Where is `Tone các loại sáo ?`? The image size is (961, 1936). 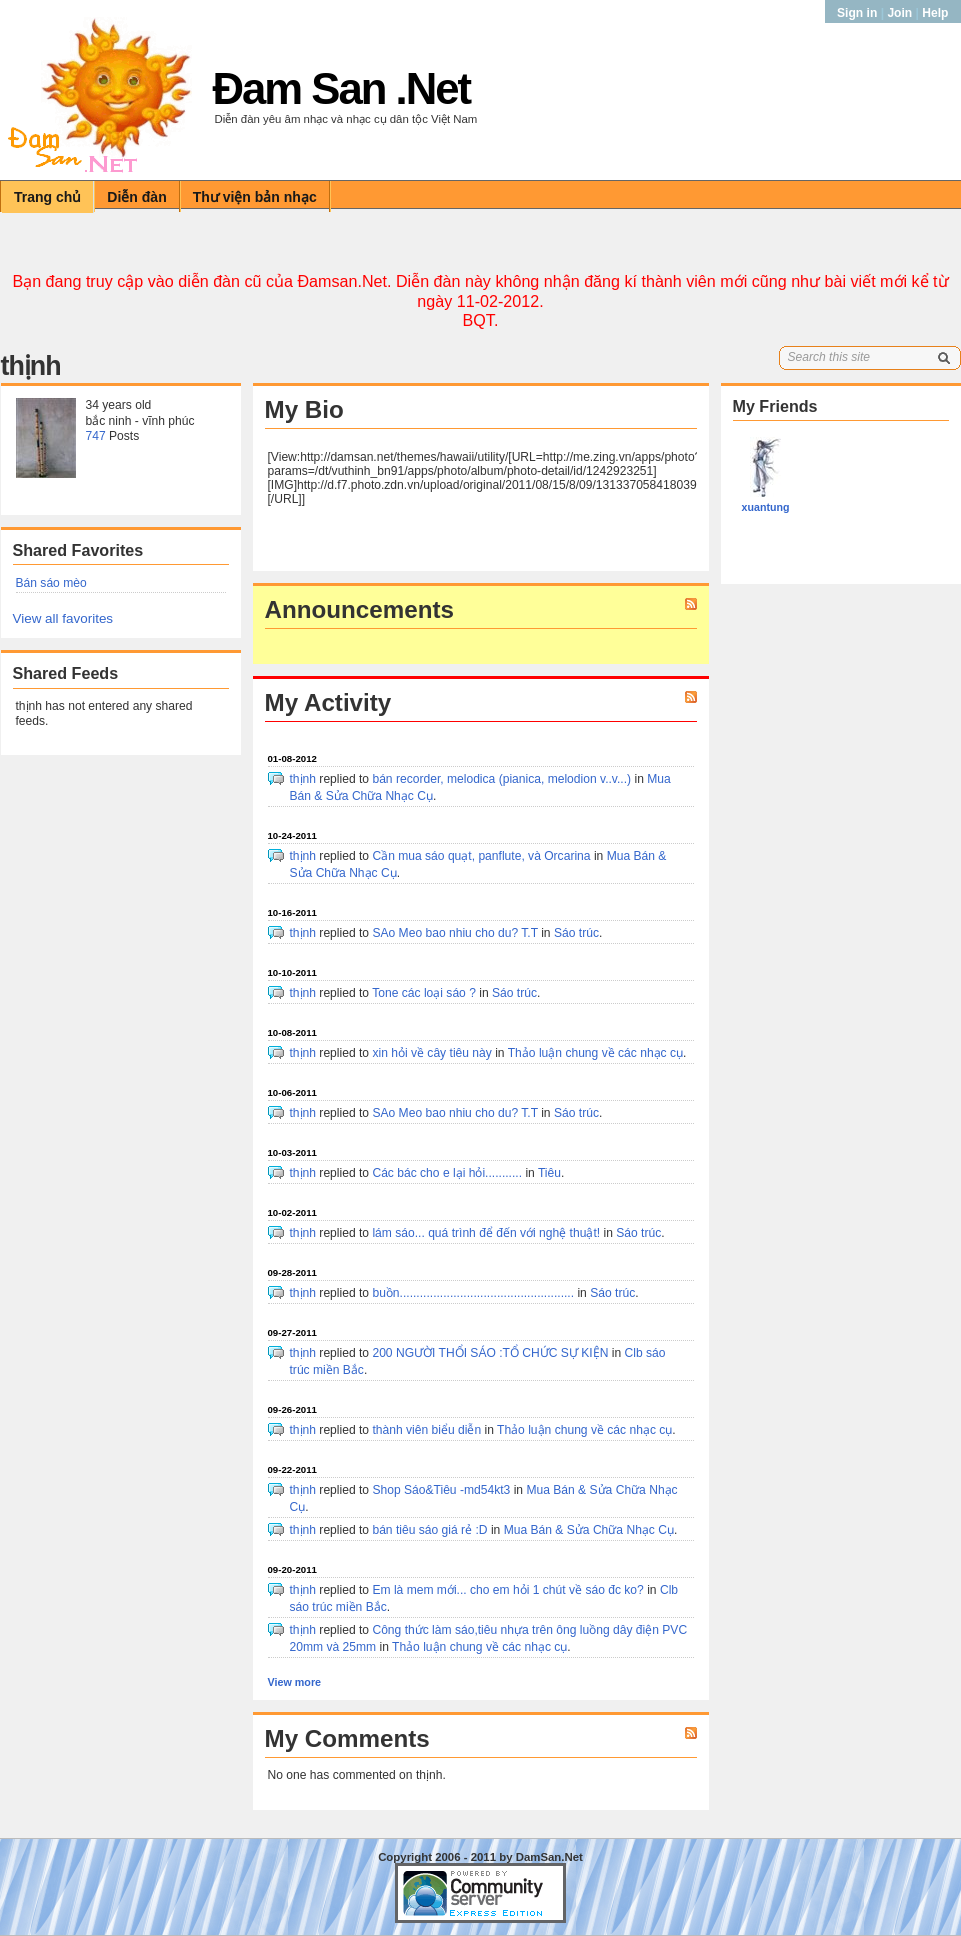
Tone các loại sáo ? is located at coordinates (424, 993).